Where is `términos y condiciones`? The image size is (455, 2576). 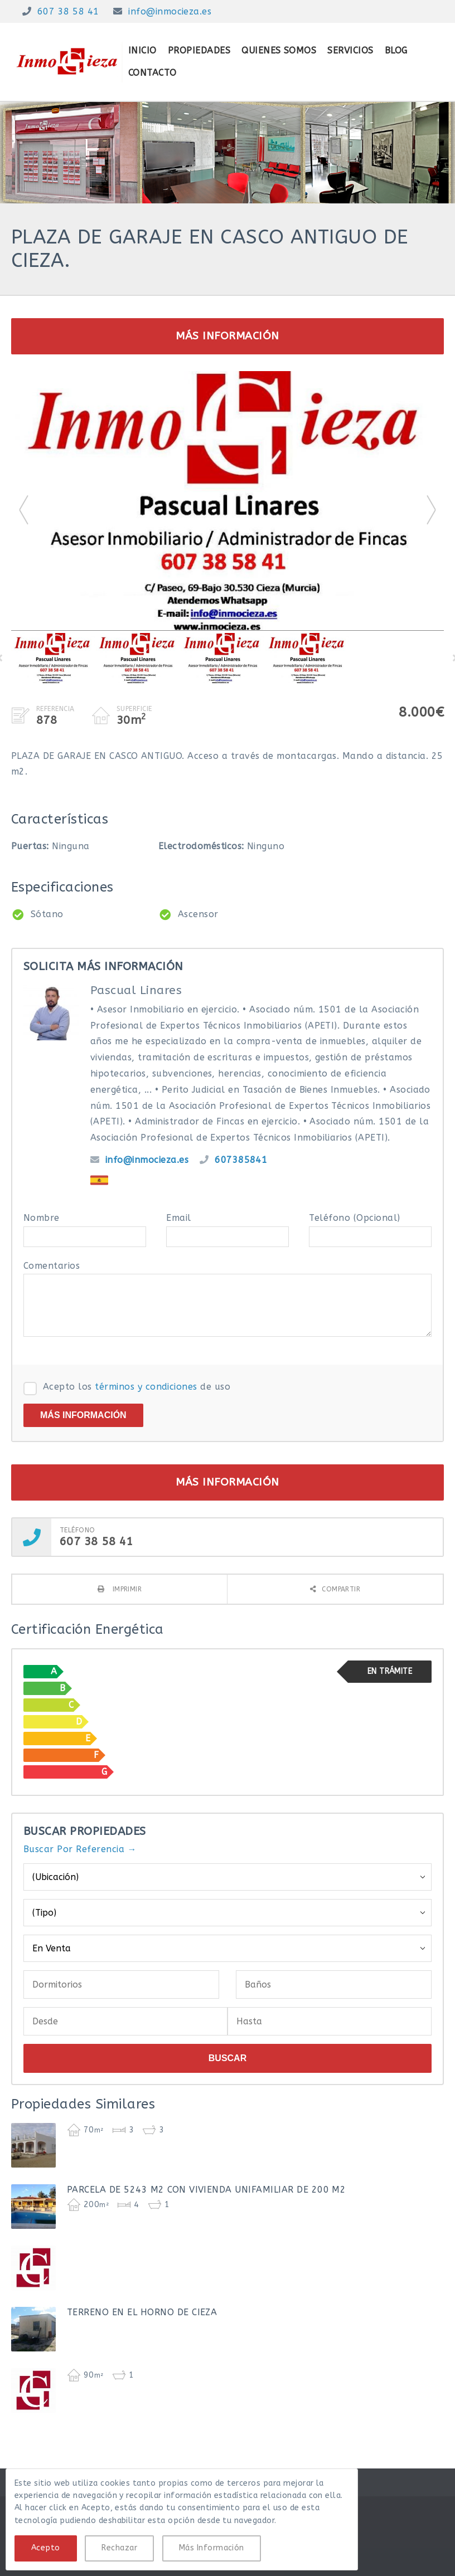 términos y condiciones is located at coordinates (146, 1386).